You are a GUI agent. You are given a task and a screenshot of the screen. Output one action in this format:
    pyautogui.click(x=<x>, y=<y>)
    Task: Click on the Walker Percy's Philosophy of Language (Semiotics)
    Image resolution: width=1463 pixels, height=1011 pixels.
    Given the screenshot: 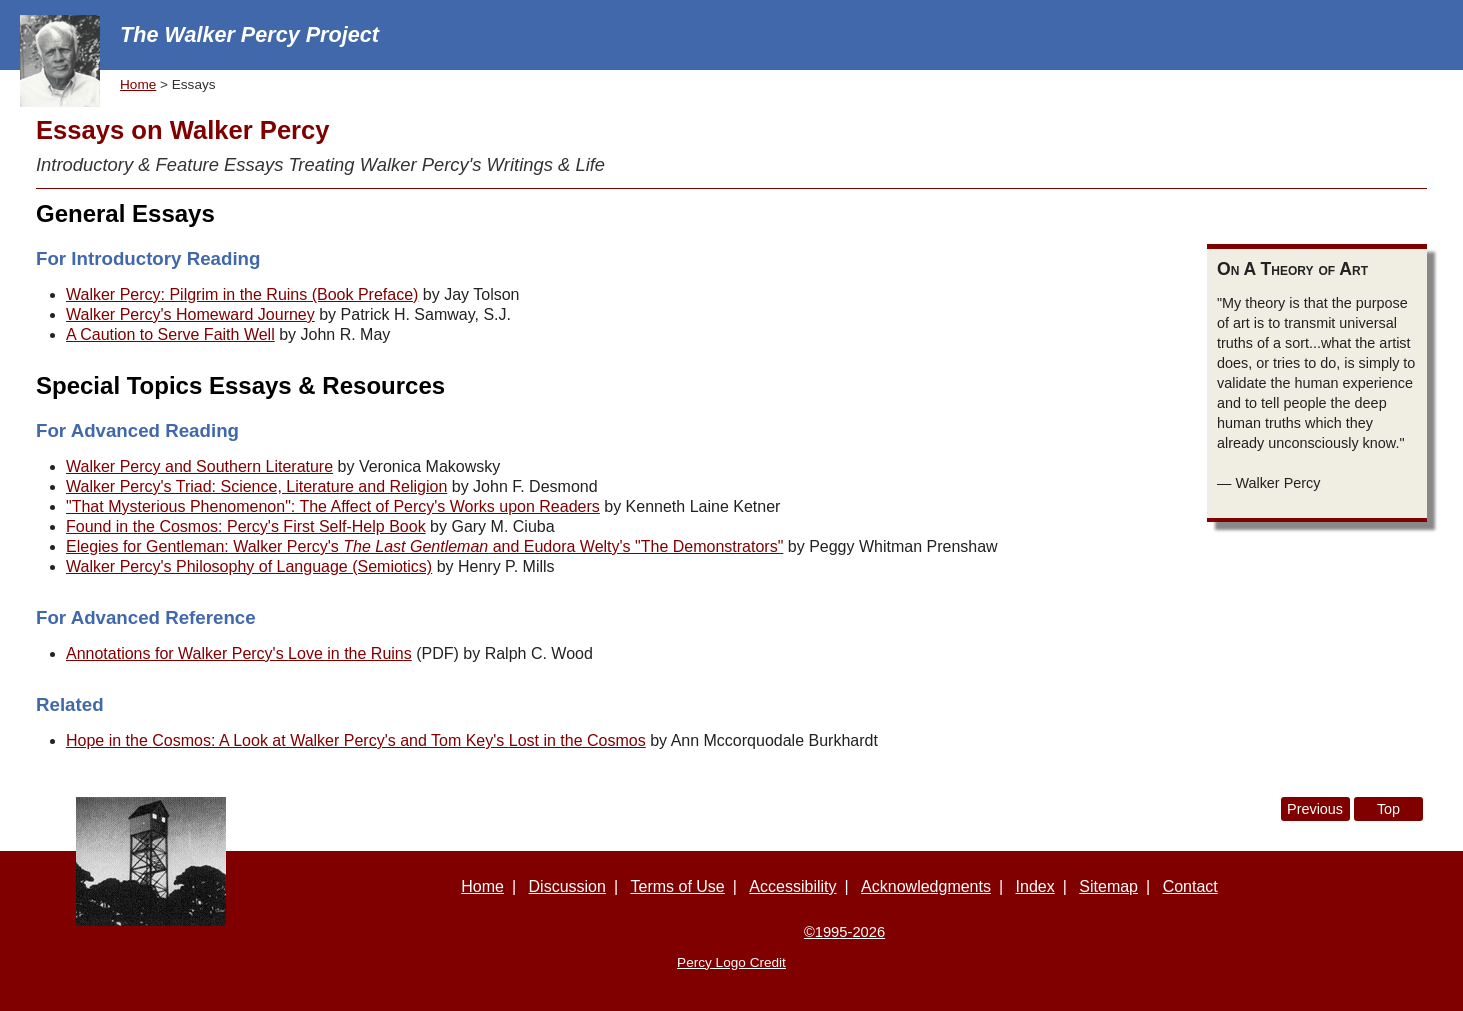 What is the action you would take?
    pyautogui.click(x=249, y=566)
    